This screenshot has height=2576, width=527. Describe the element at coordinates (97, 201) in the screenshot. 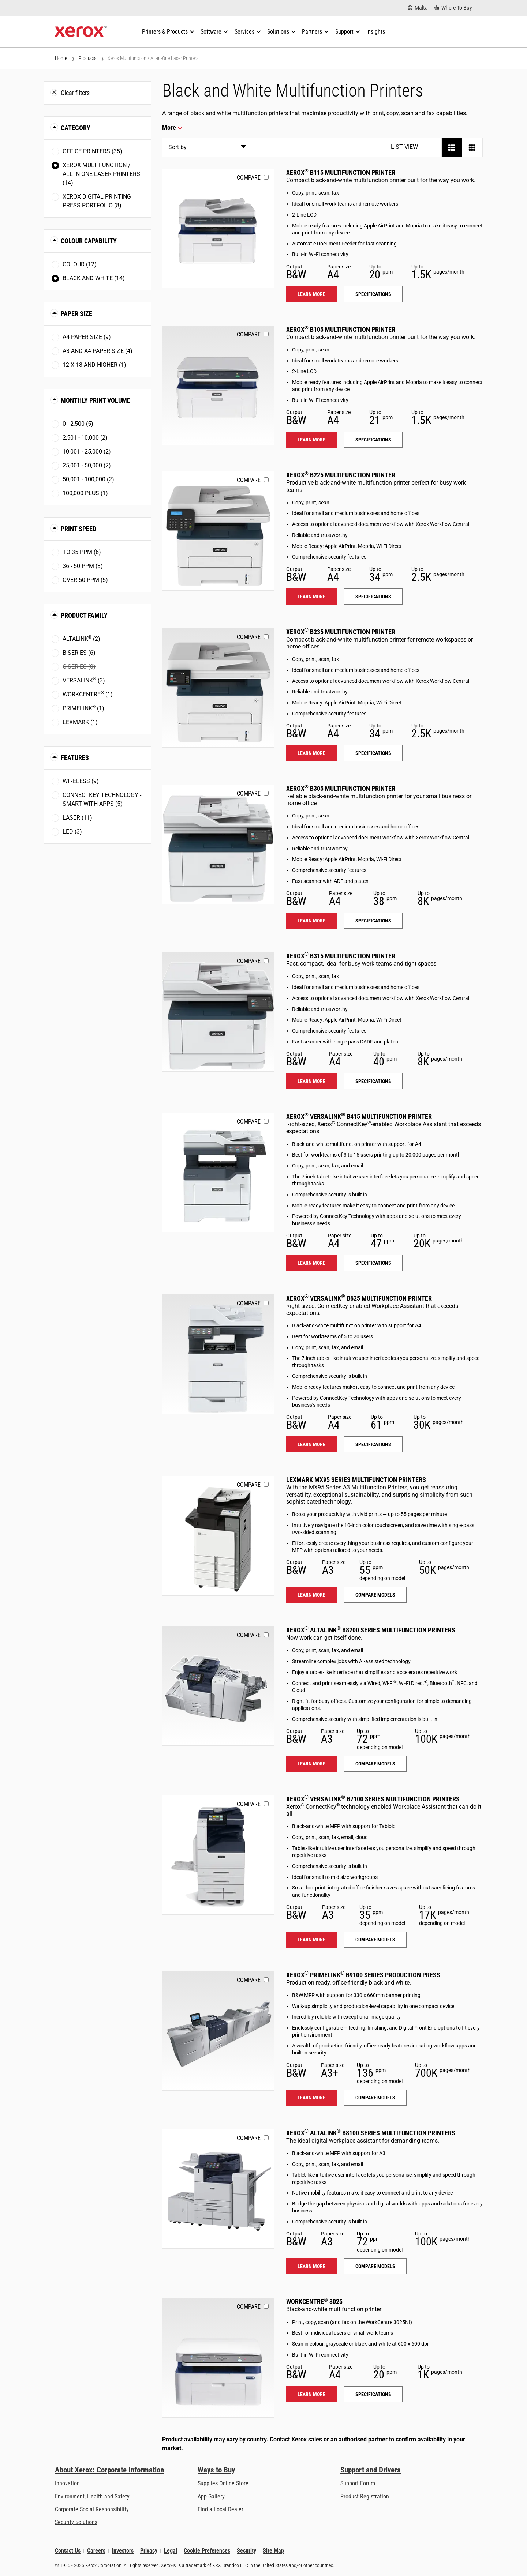

I see `Xerox Digital Printing Press Portfolio (8)` at that location.